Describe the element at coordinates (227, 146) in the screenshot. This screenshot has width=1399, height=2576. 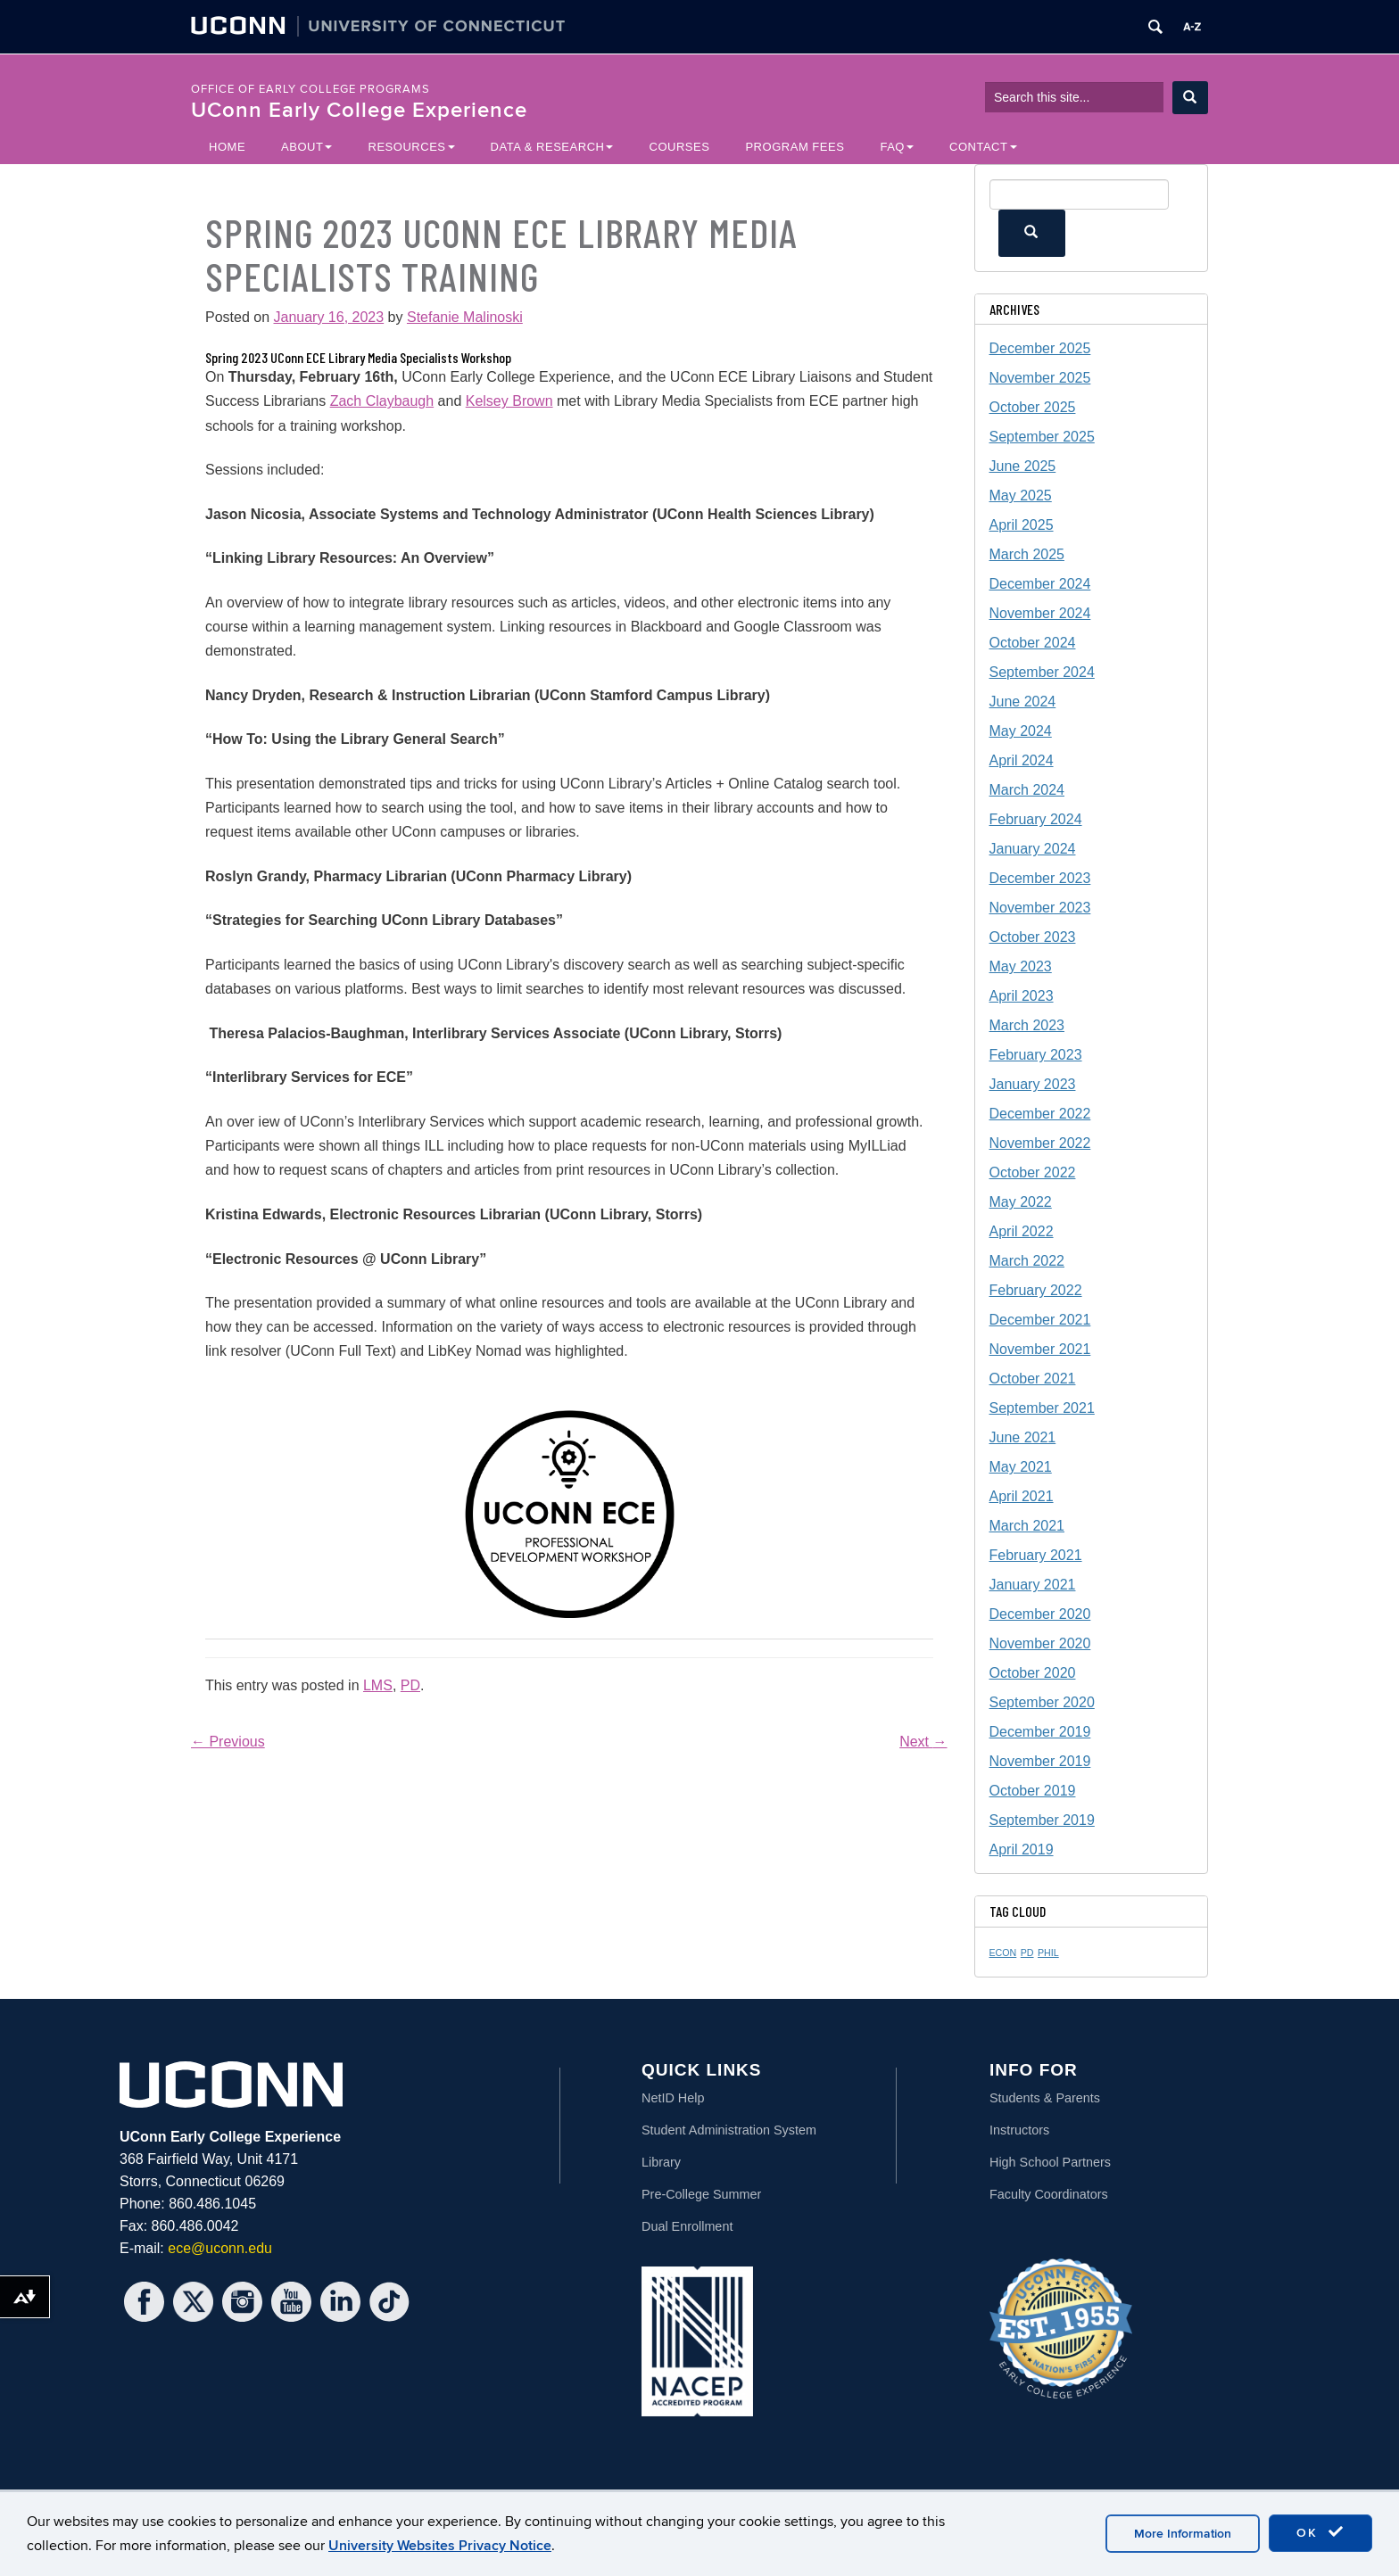
I see `Home` at that location.